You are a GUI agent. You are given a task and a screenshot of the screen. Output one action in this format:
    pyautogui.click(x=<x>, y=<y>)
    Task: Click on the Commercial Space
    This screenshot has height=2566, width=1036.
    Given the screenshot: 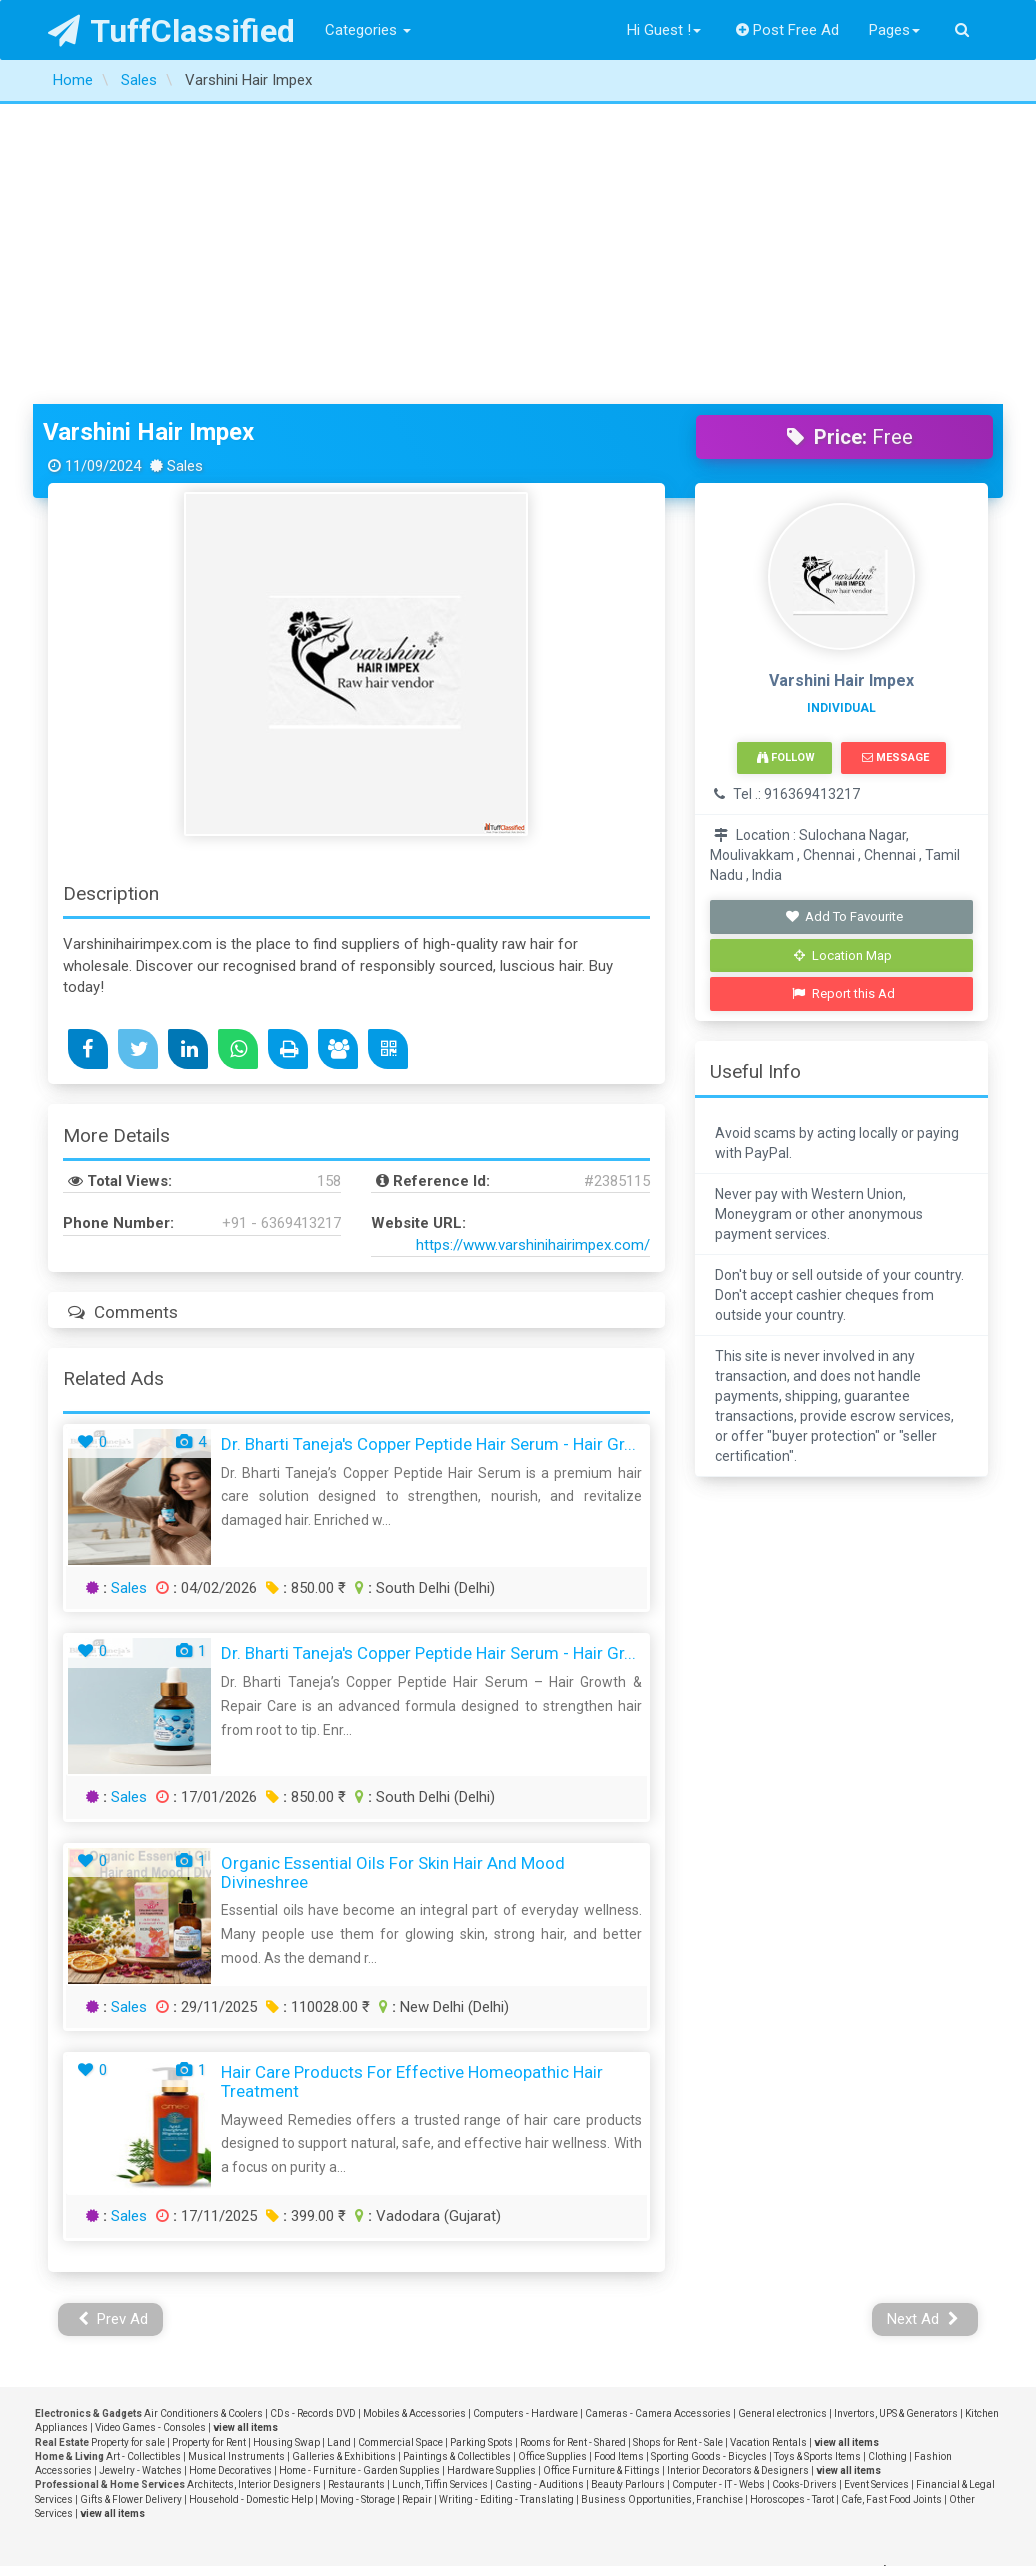 What is the action you would take?
    pyautogui.click(x=400, y=2142)
    